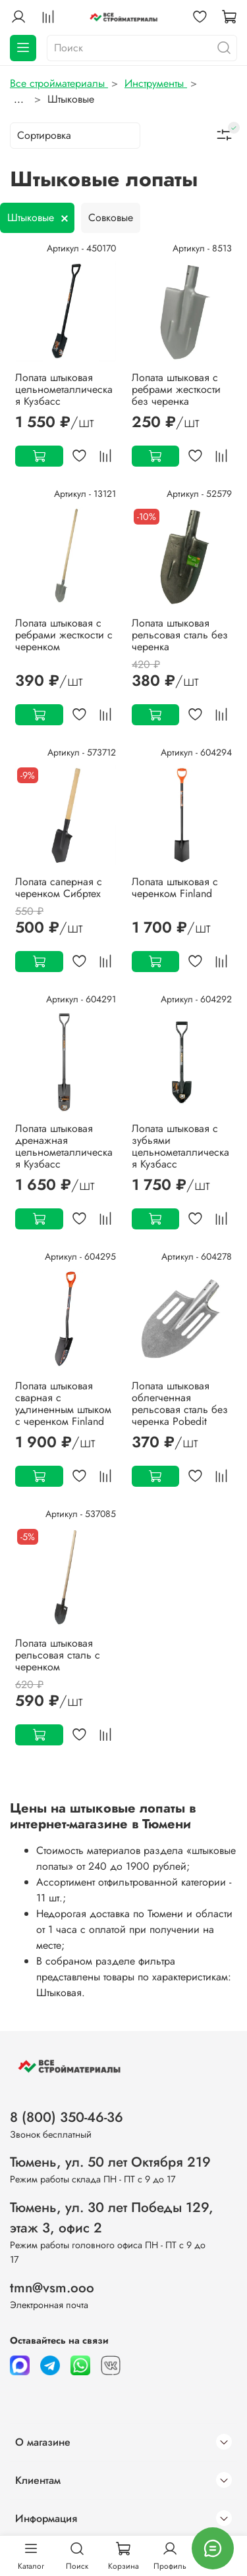 This screenshot has width=247, height=2576. Describe the element at coordinates (19, 99) in the screenshot. I see `...` at that location.